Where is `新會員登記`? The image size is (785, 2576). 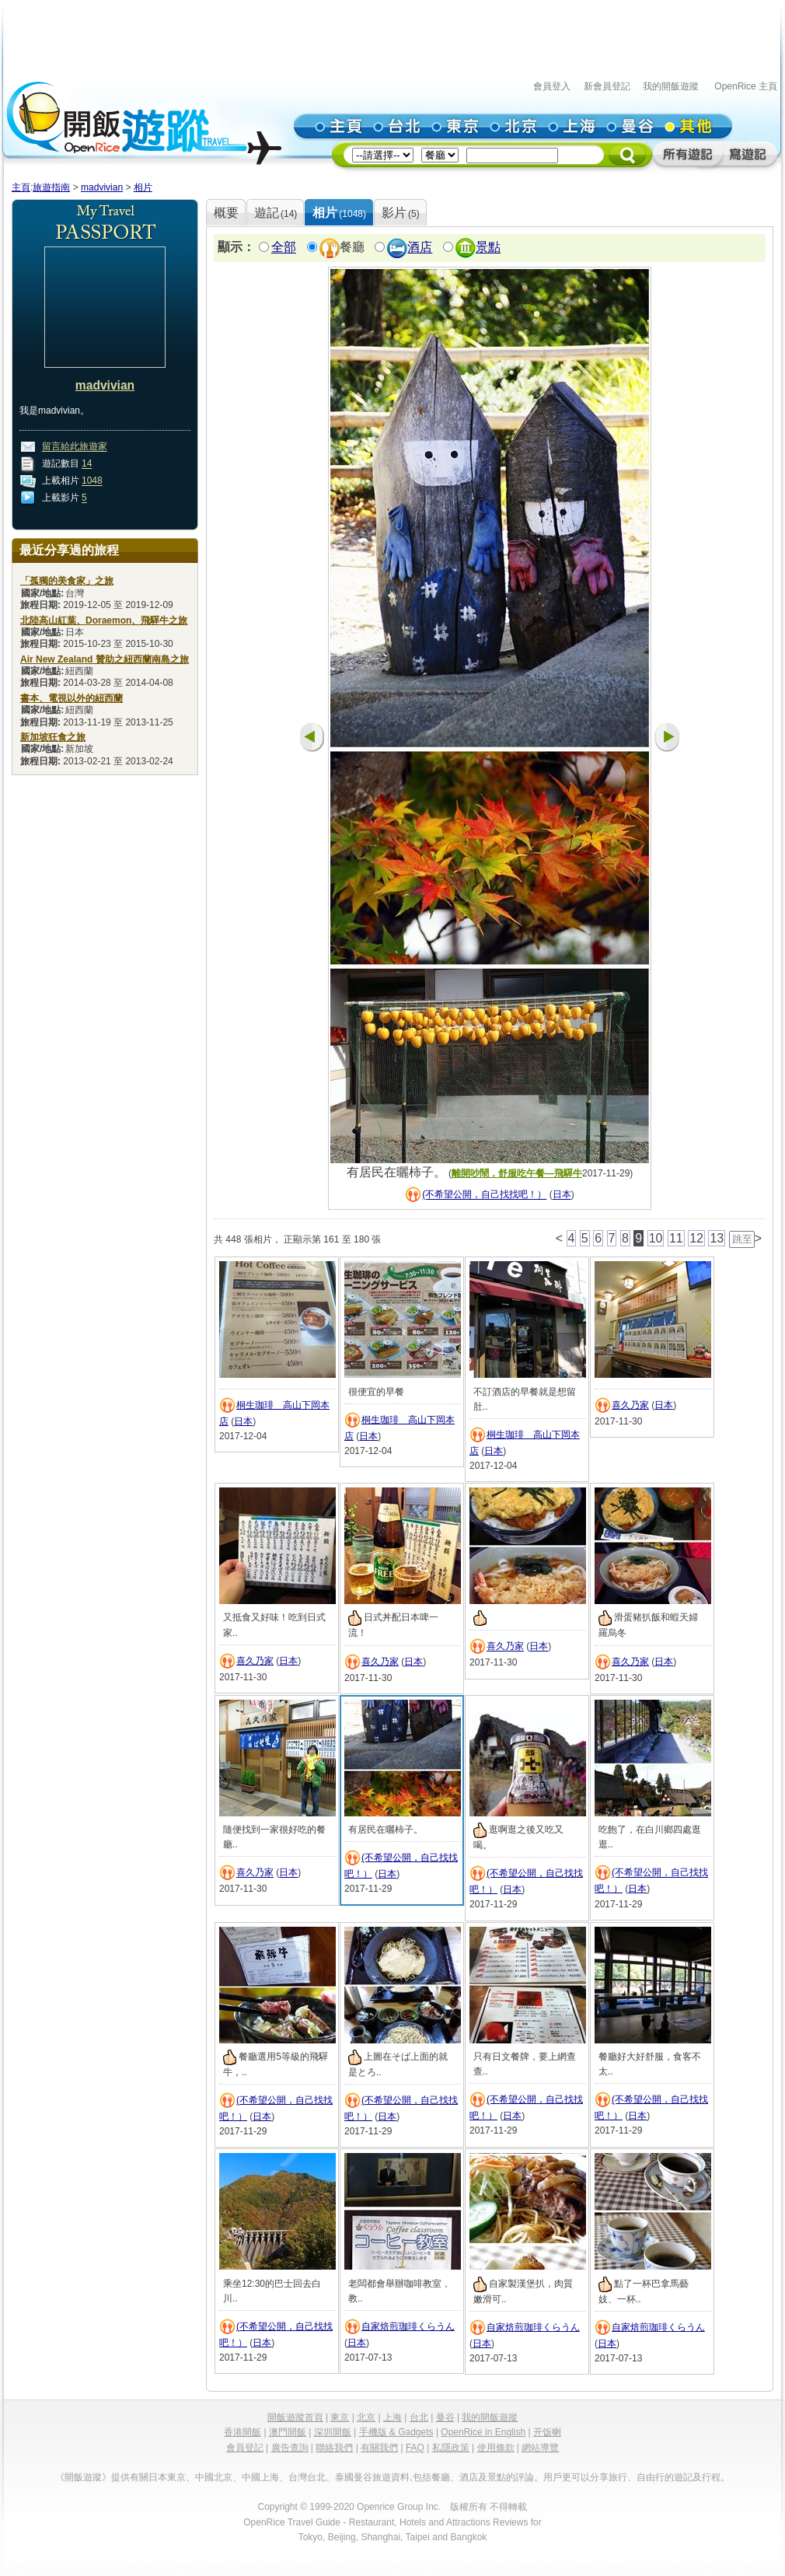
新會員登記 is located at coordinates (607, 86).